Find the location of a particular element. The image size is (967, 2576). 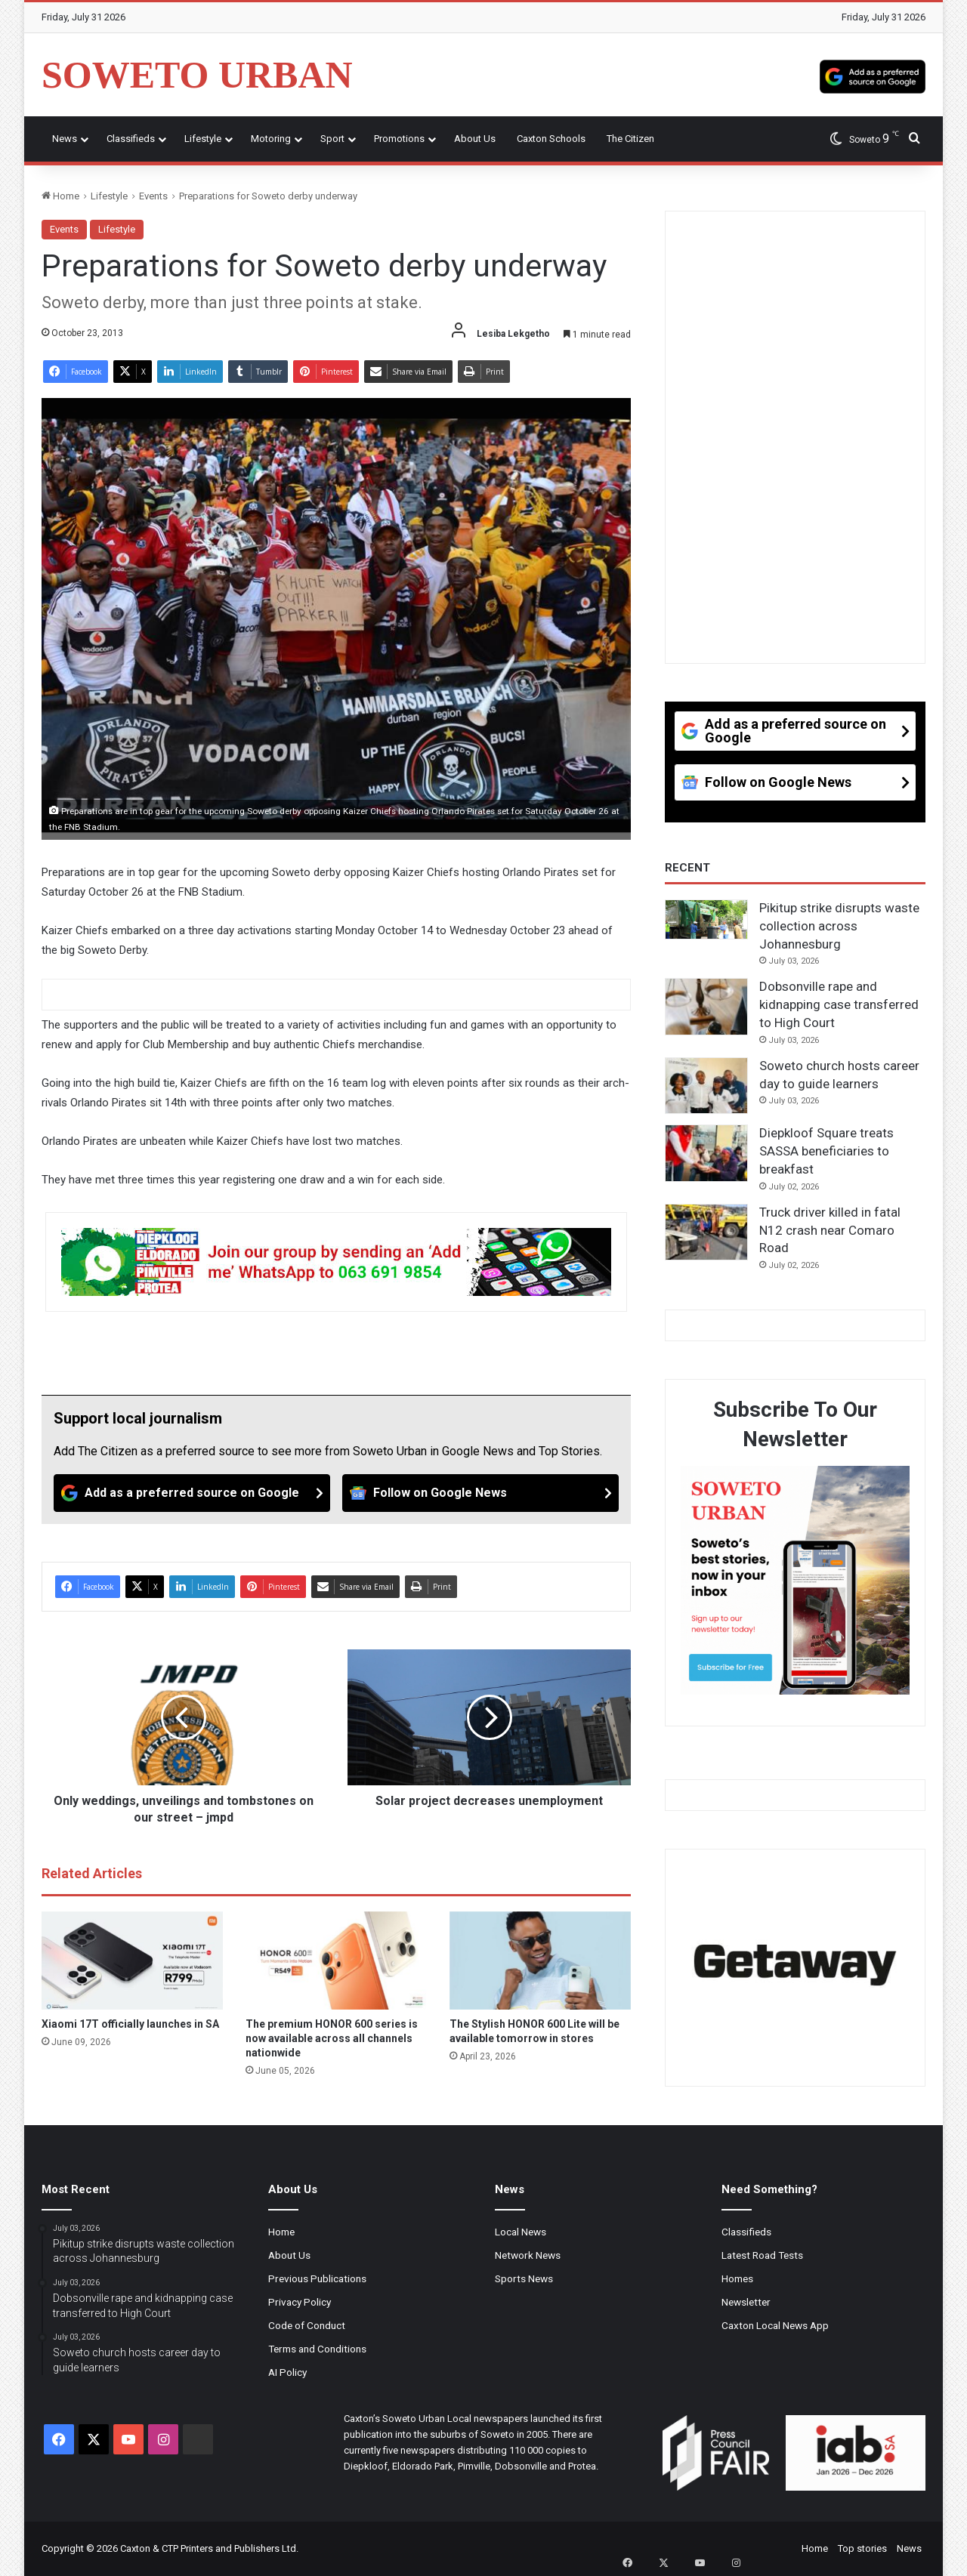

Pikitup strike disrupts waste collection across Johannesburg is located at coordinates (839, 926).